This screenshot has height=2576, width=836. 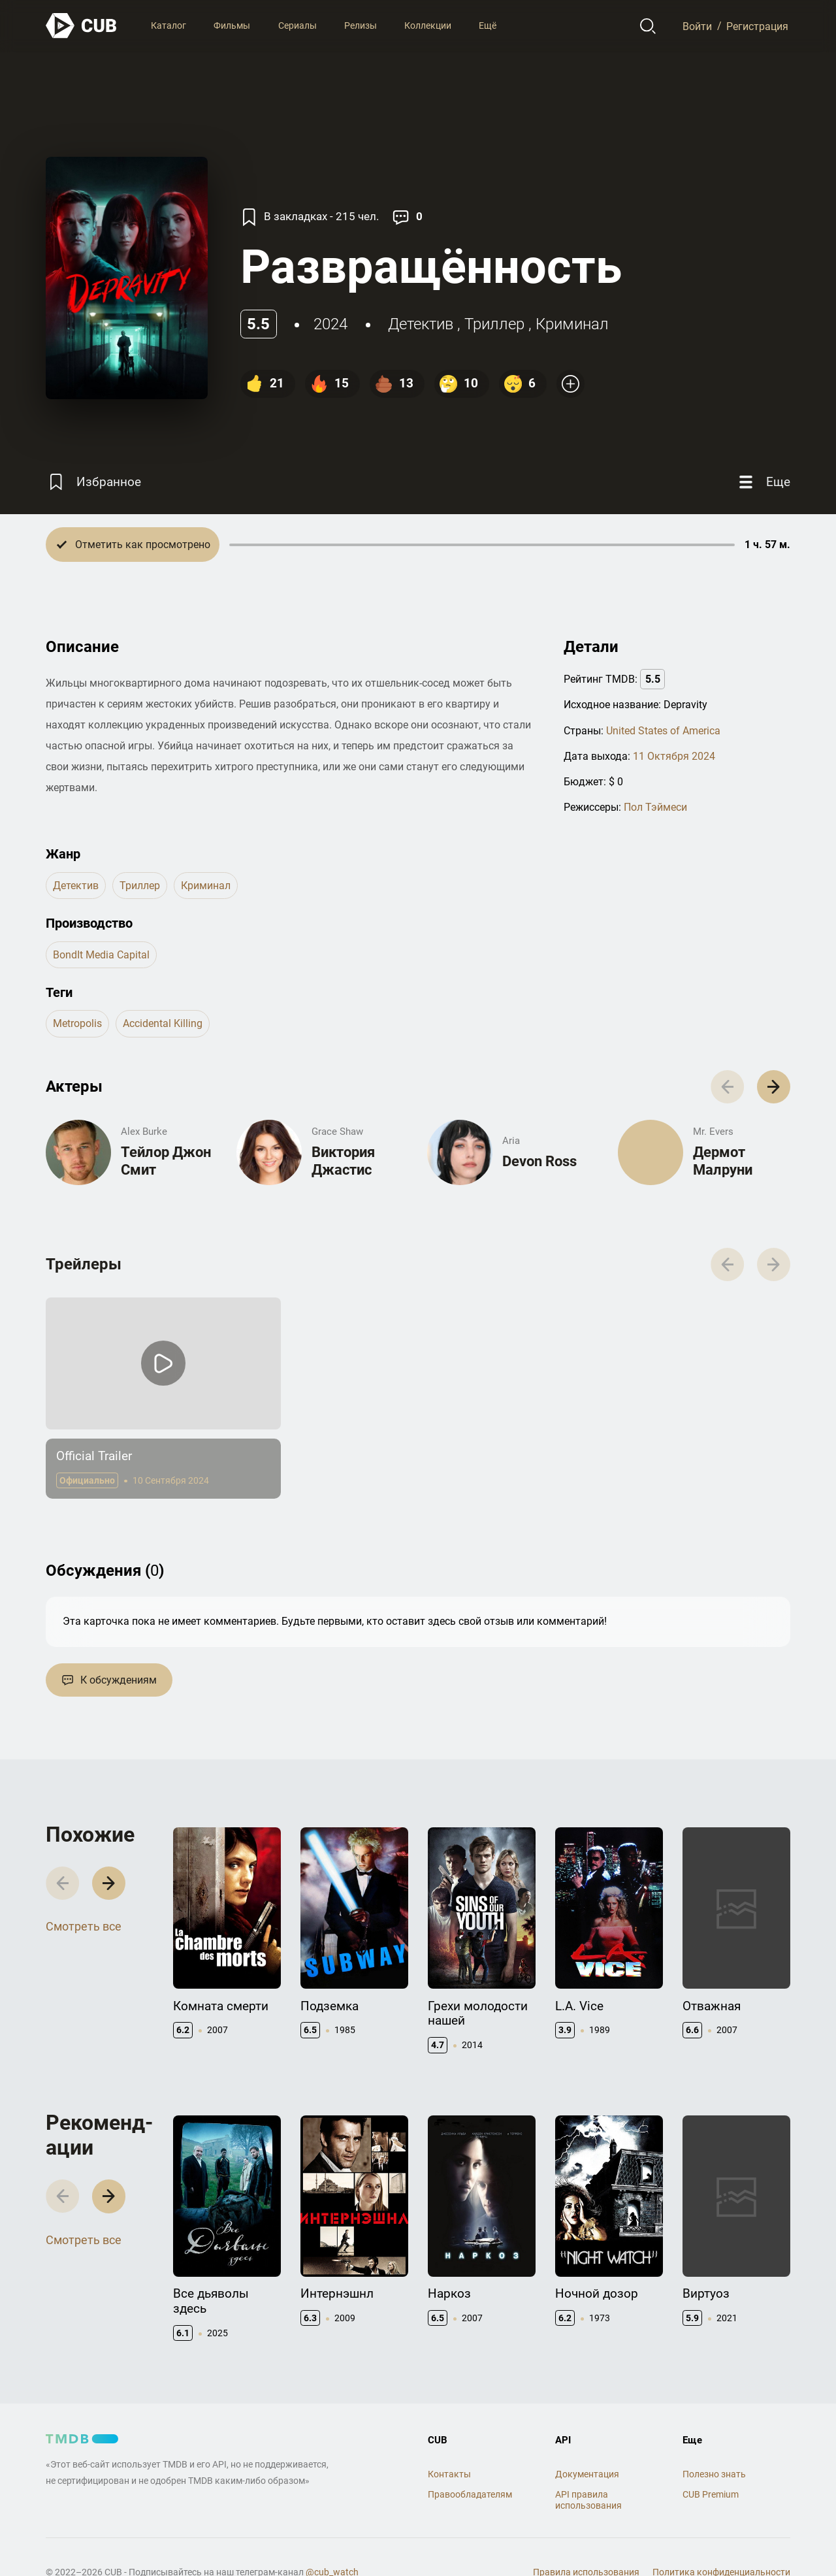 I want to click on [На главную], so click(x=82, y=26).